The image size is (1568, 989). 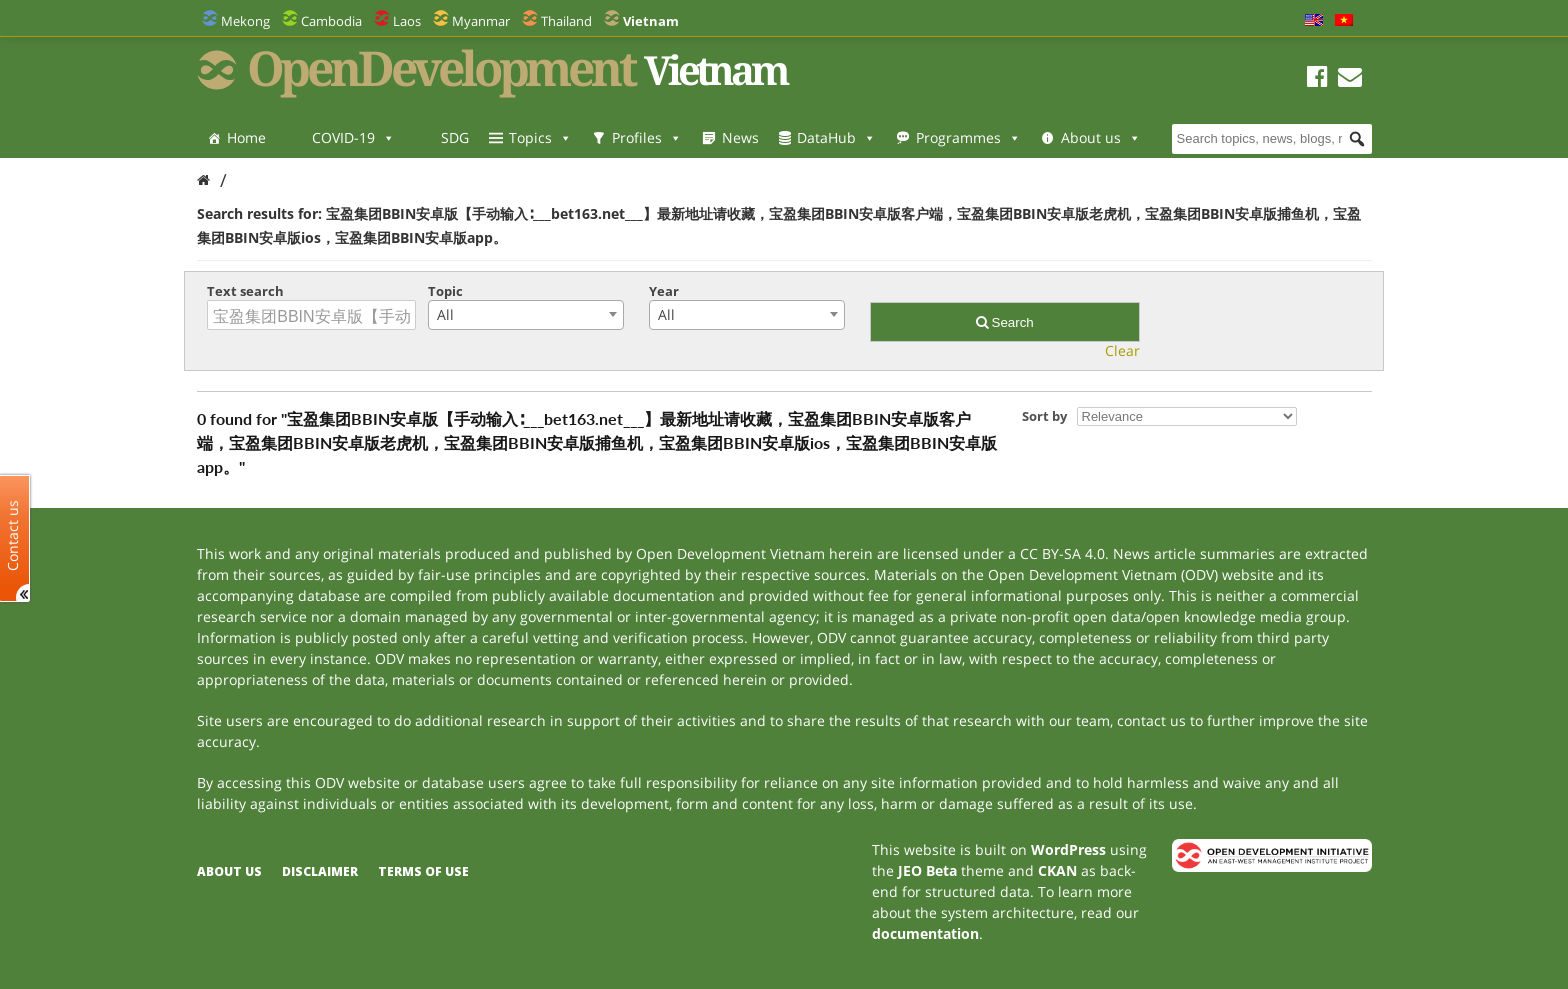 I want to click on Home, so click(x=246, y=137).